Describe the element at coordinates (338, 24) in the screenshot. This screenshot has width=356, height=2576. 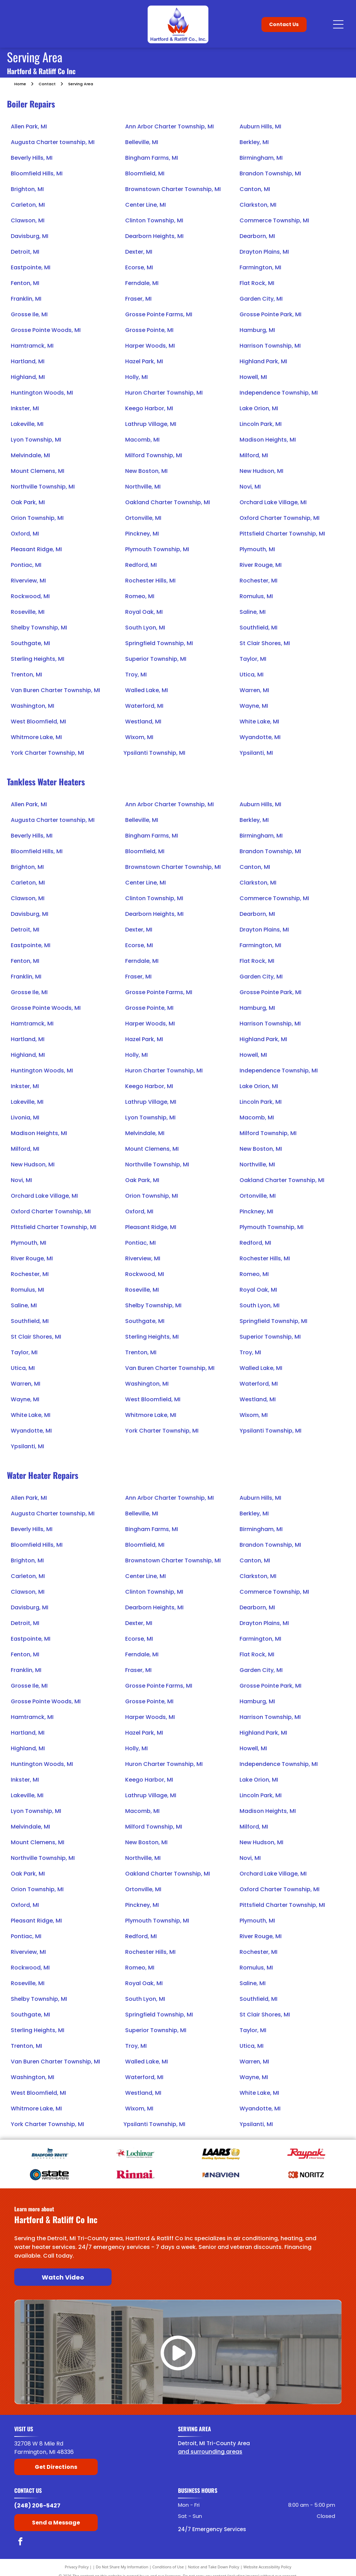
I see `[Open menu]` at that location.